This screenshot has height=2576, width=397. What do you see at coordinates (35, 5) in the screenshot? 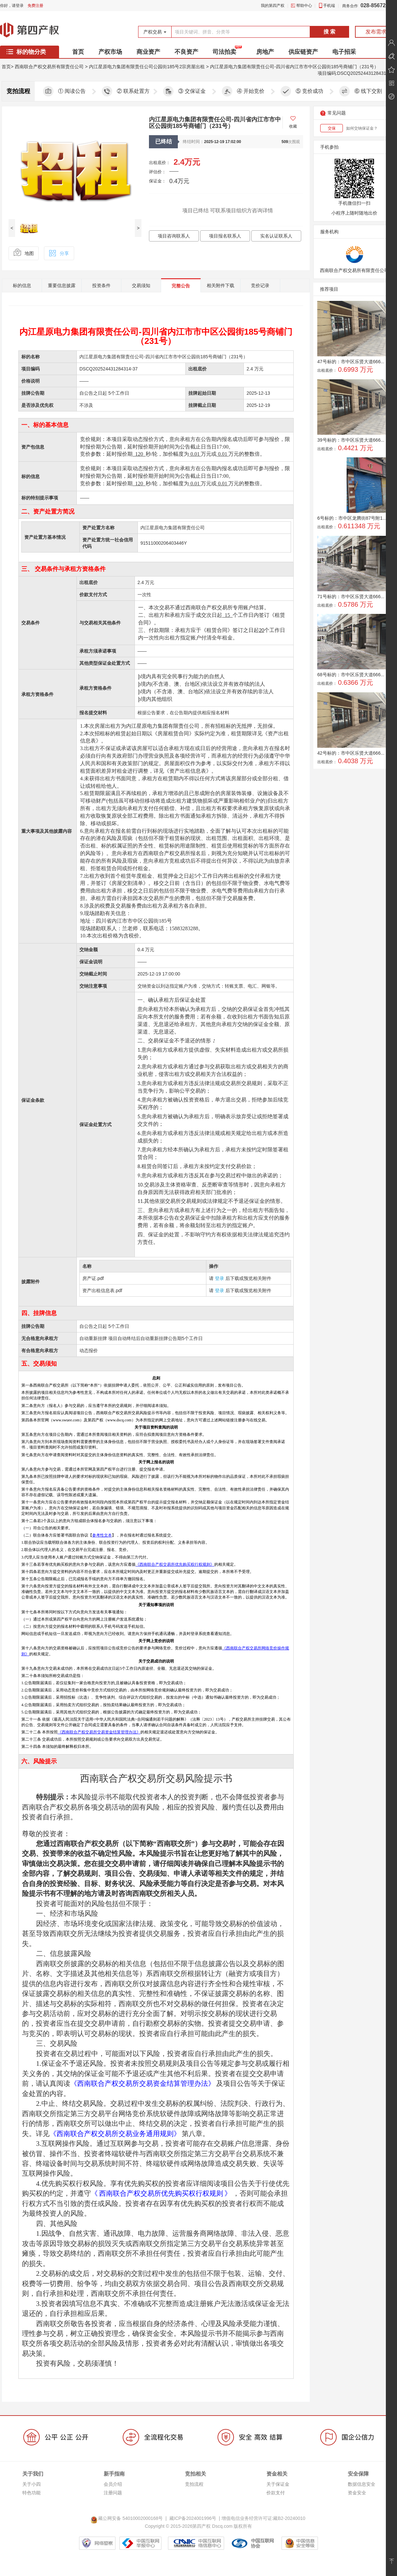
I see `免费注册` at bounding box center [35, 5].